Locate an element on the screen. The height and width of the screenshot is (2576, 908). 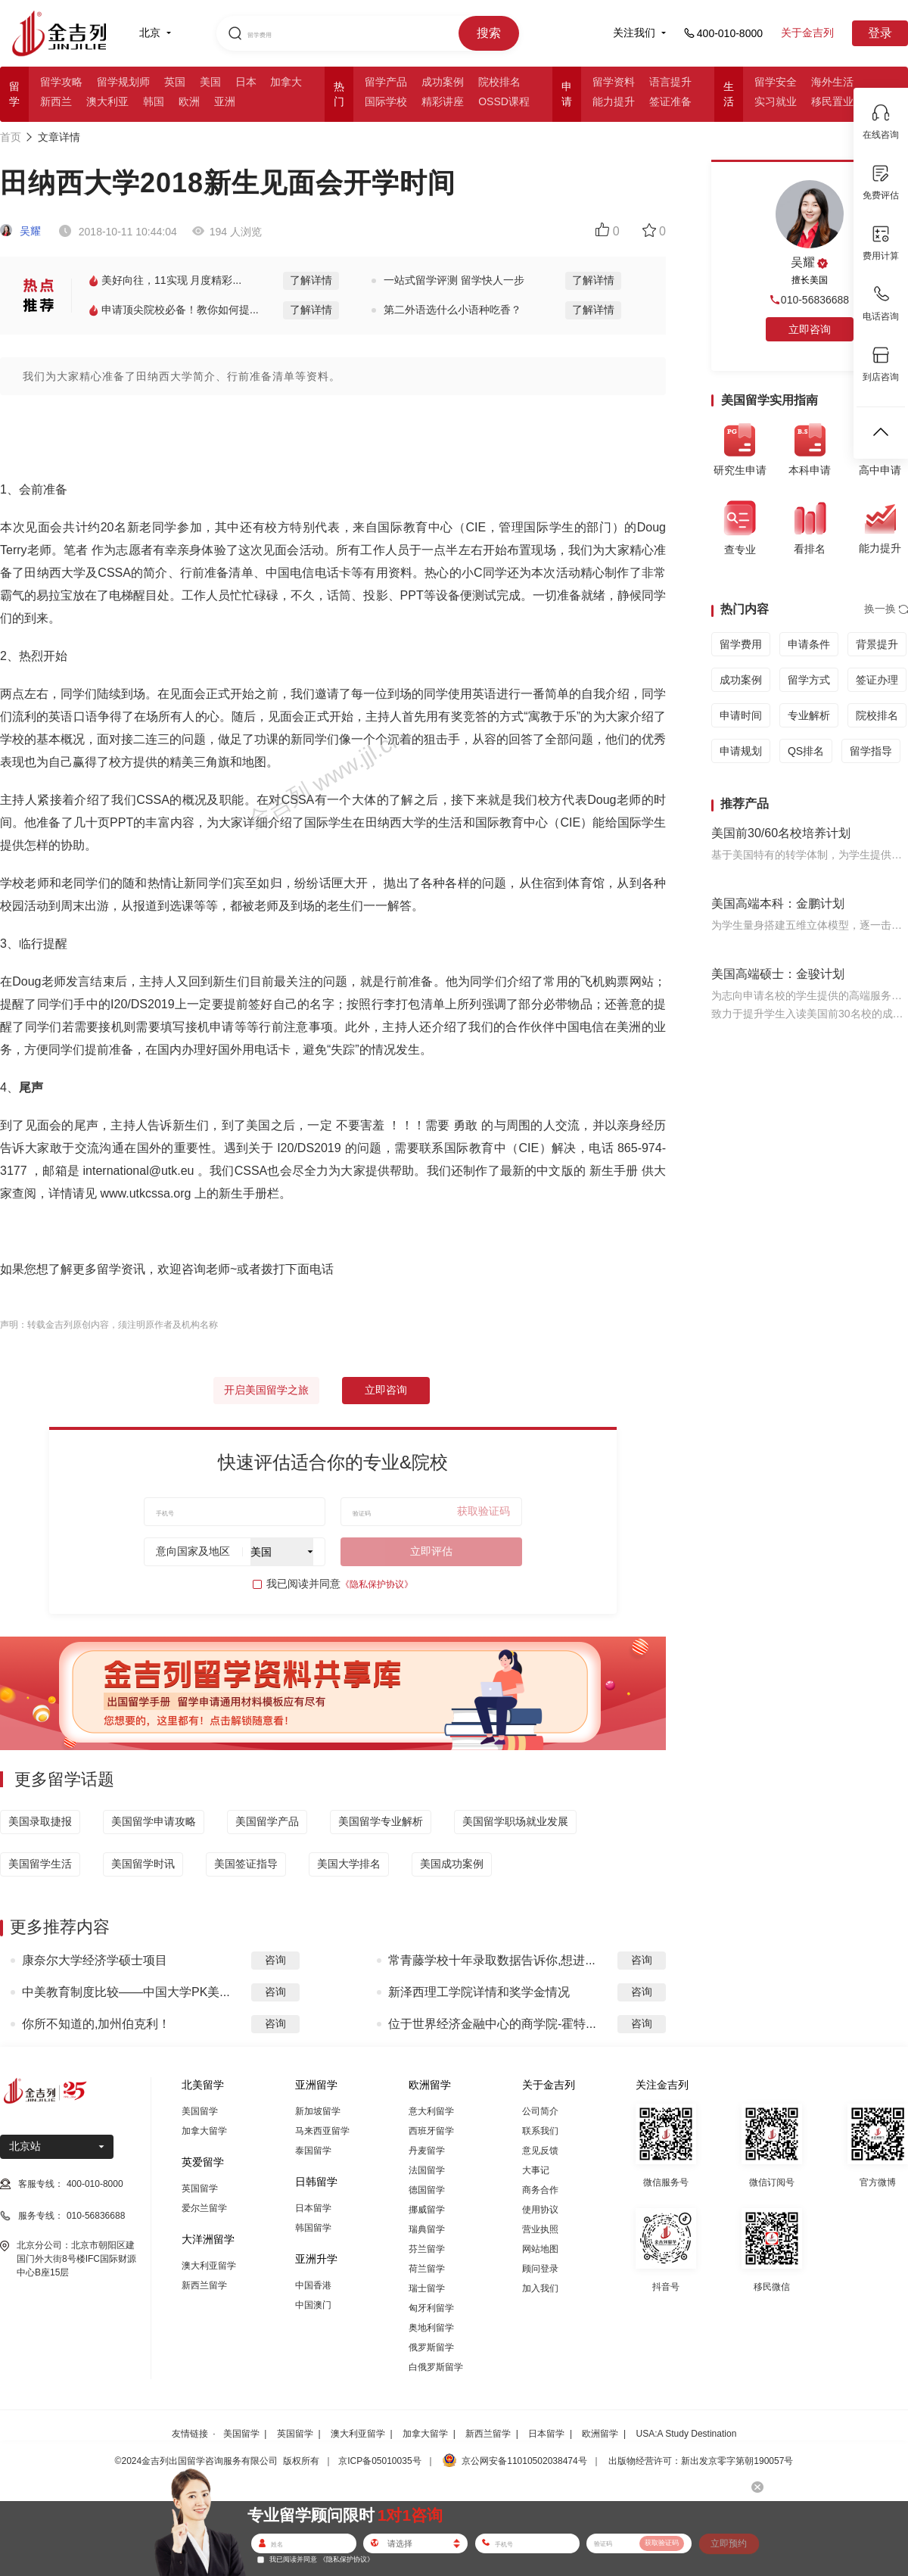
美国 is located at coordinates (210, 82).